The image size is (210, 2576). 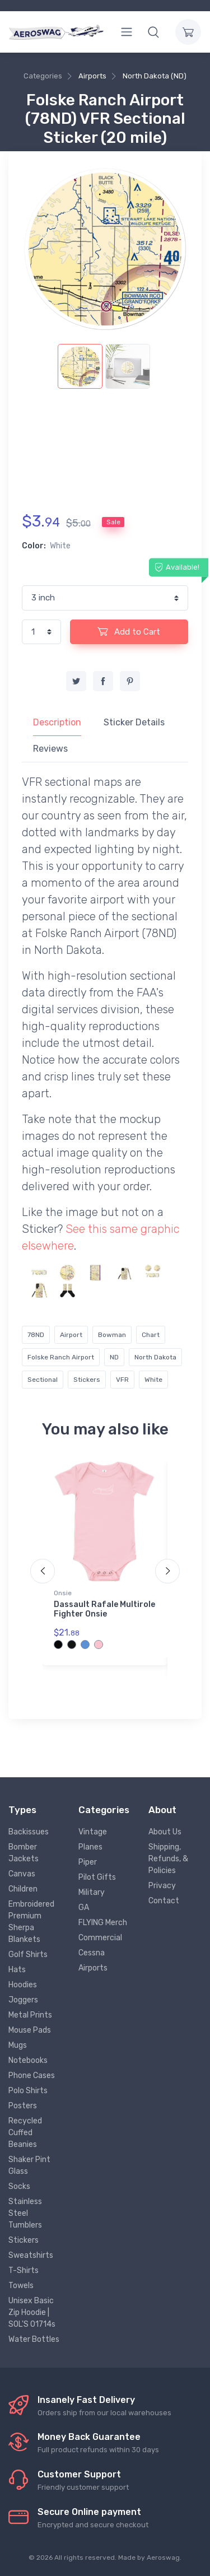 I want to click on Add to Cart, so click(x=128, y=631).